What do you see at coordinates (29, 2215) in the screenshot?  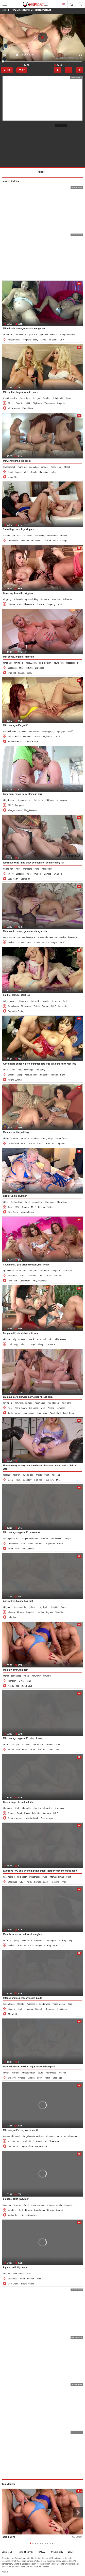 I see `Ashlee Chambers` at bounding box center [29, 2215].